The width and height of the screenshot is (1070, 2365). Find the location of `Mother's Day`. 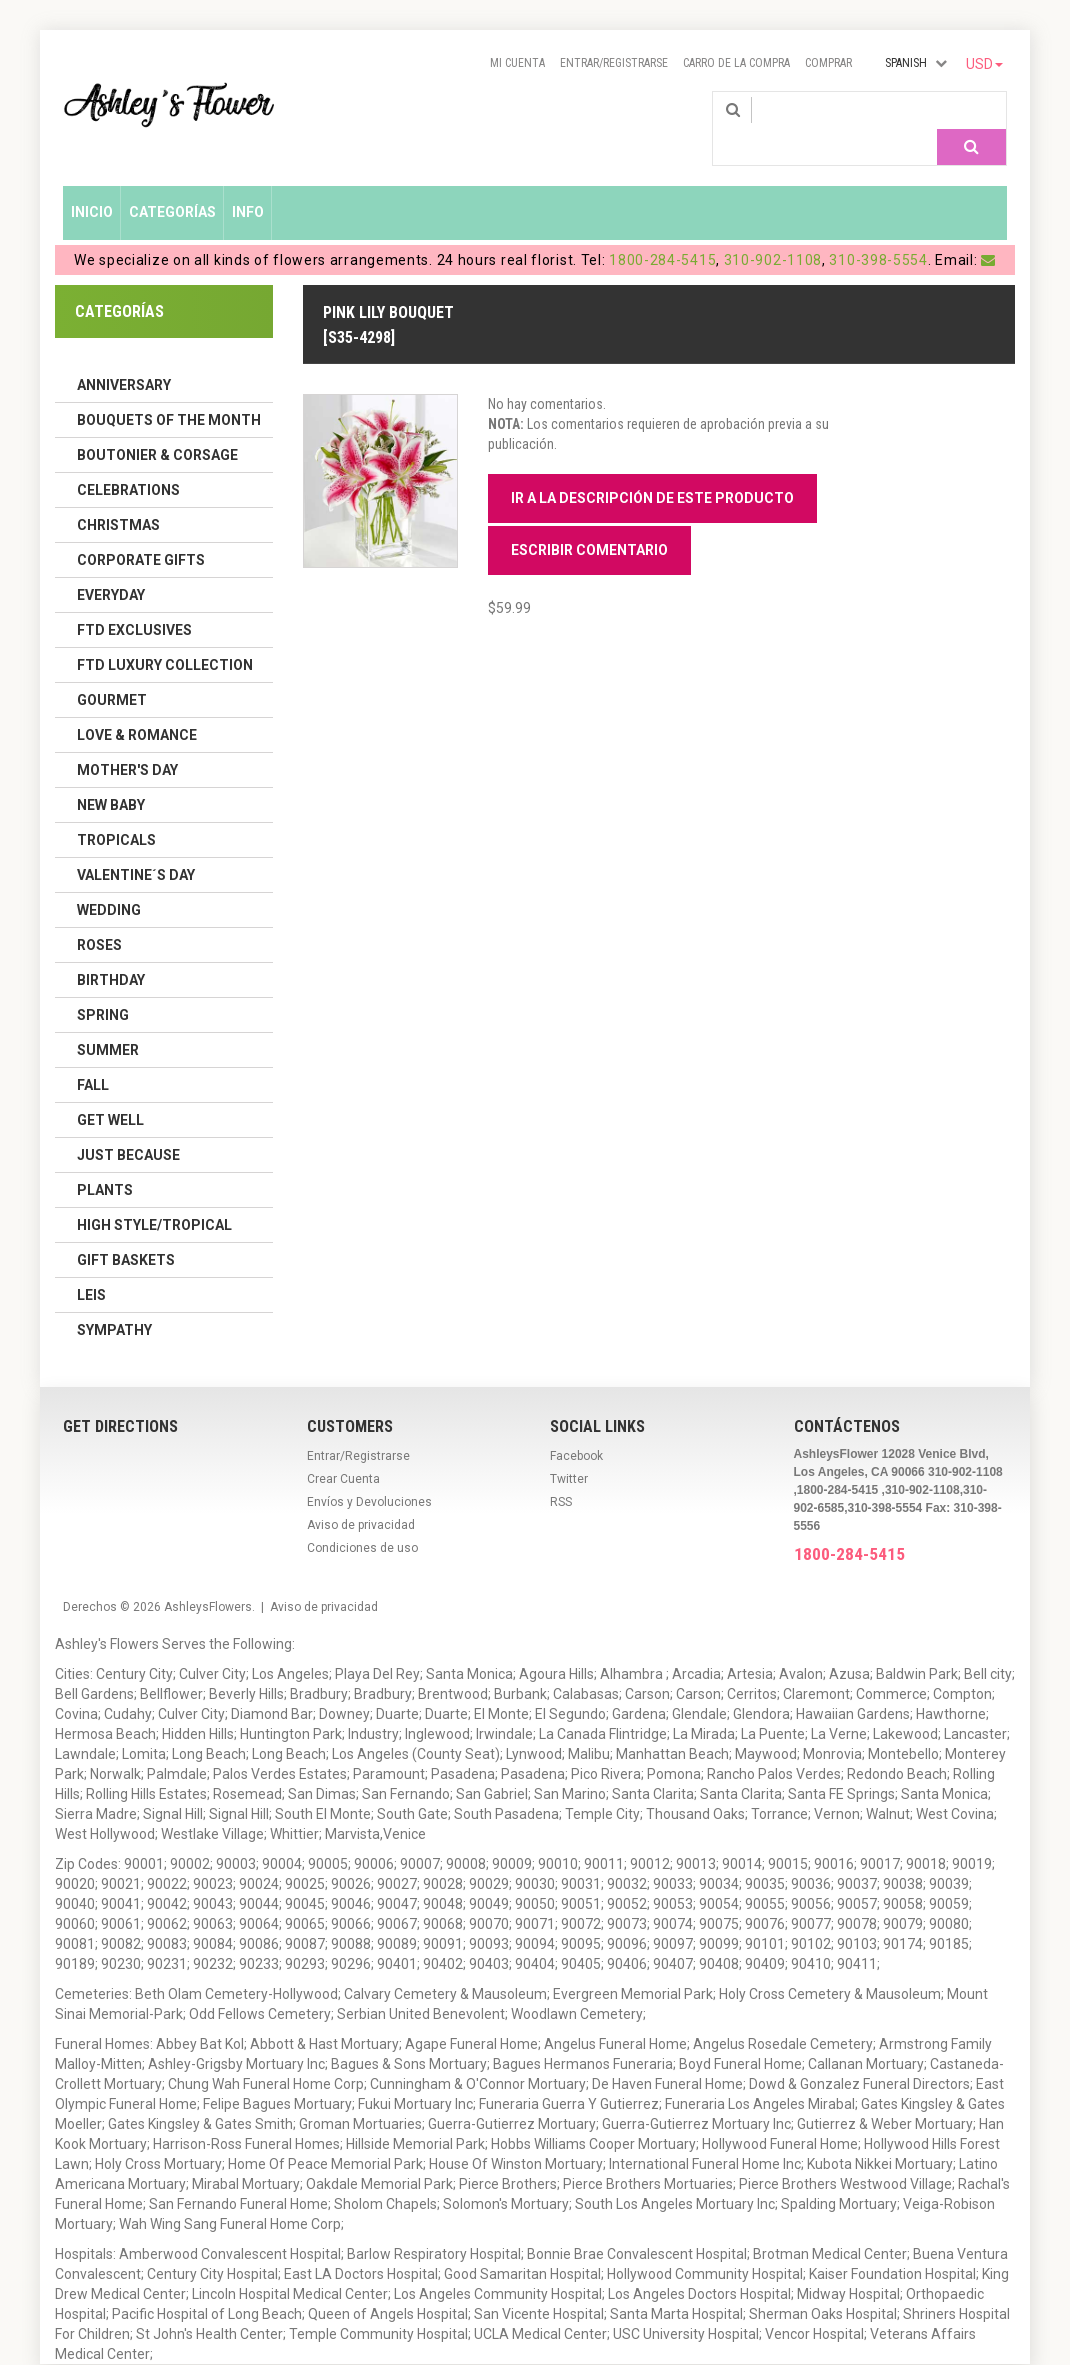

Mother's Day is located at coordinates (127, 741).